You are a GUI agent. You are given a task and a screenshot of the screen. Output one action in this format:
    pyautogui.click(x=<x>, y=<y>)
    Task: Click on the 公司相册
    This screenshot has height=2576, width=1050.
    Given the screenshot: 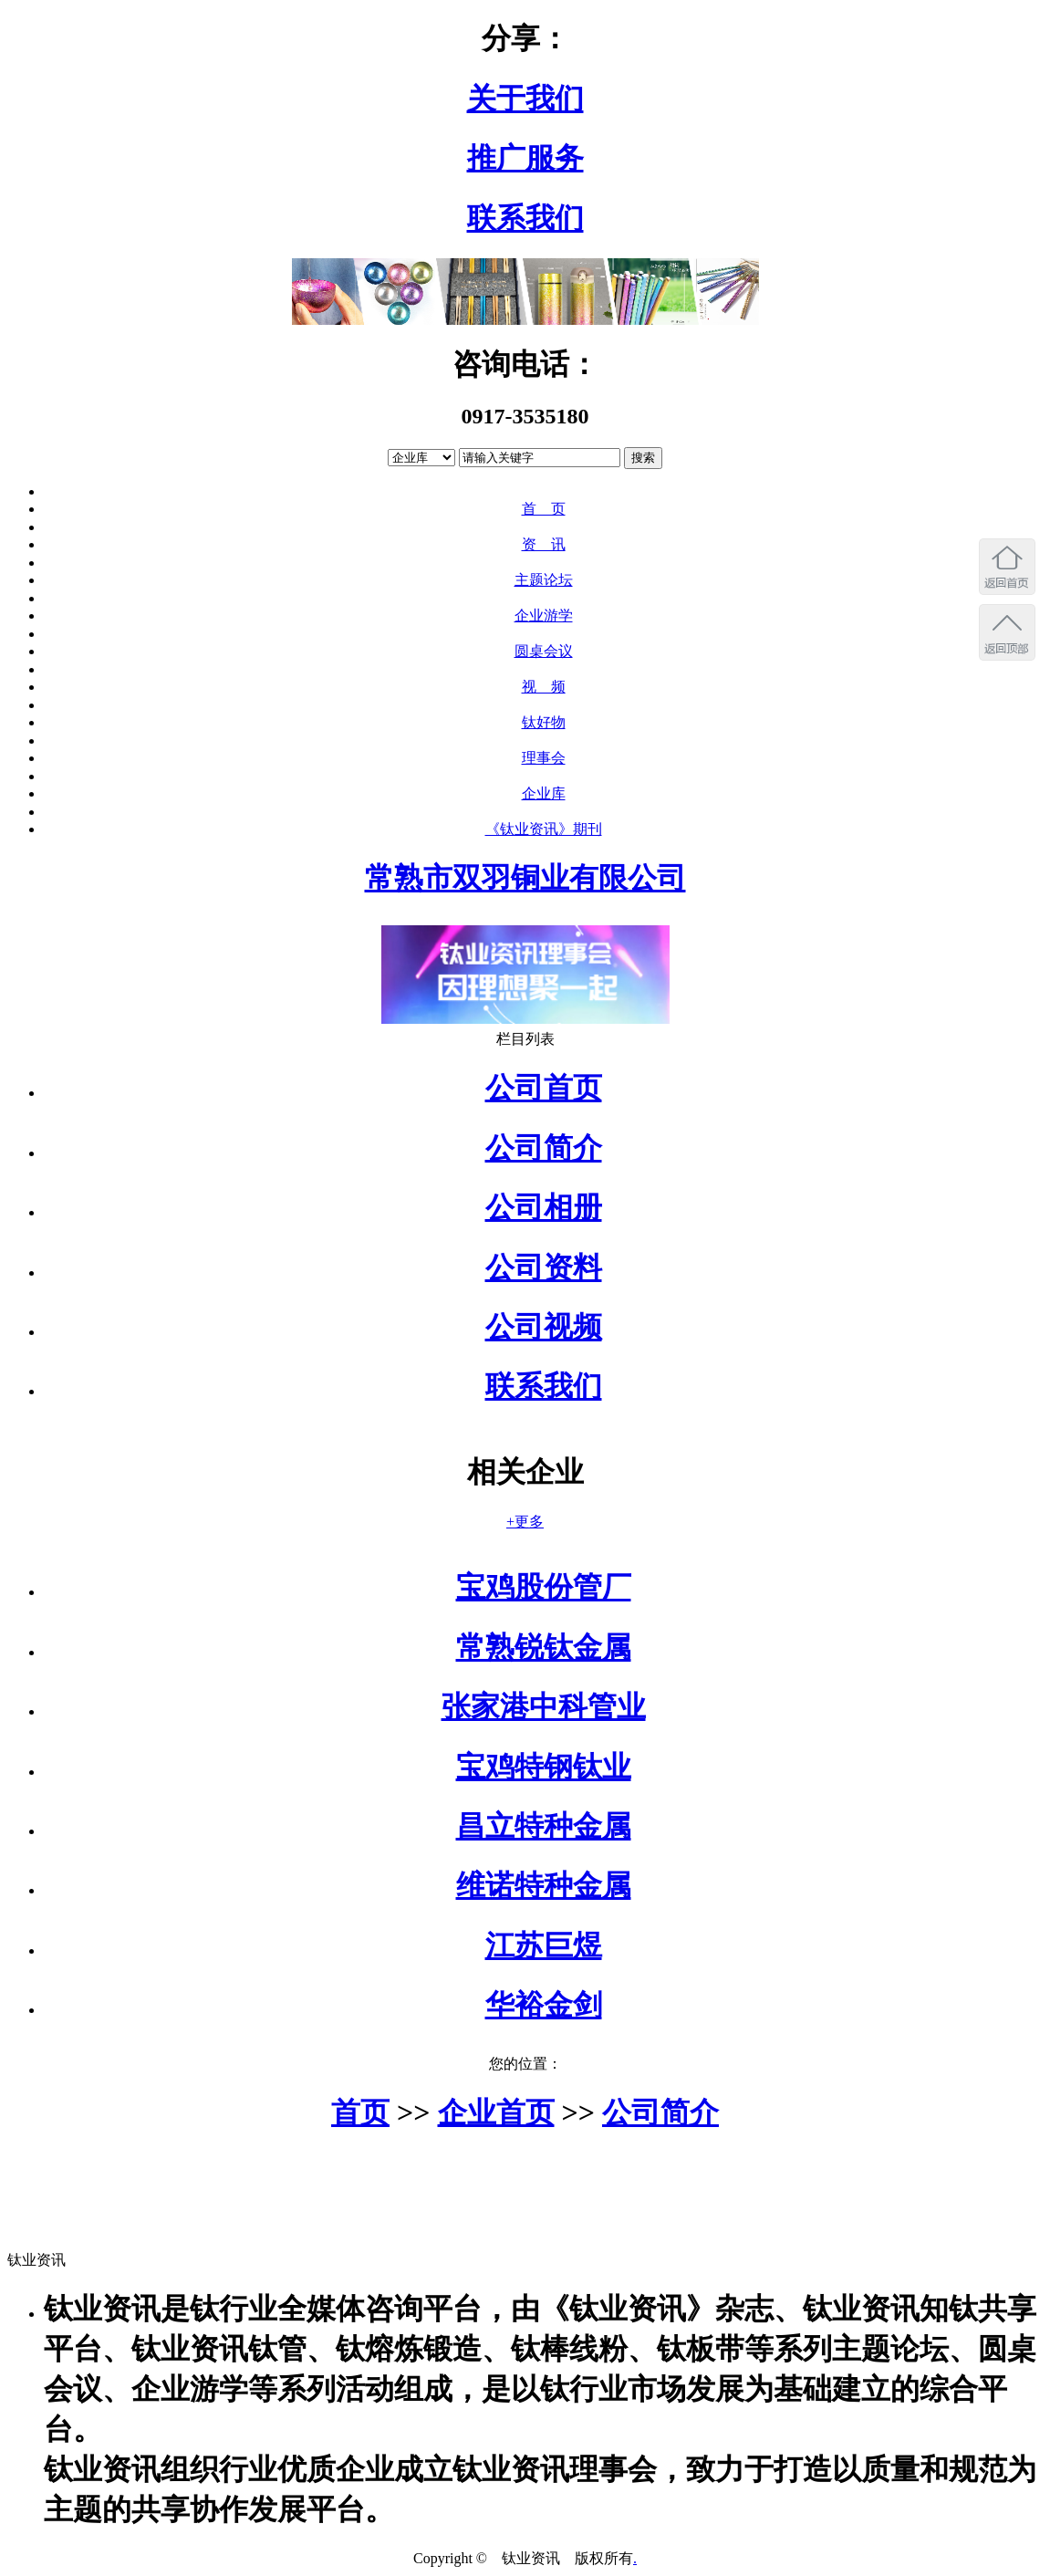 What is the action you would take?
    pyautogui.click(x=543, y=1207)
    